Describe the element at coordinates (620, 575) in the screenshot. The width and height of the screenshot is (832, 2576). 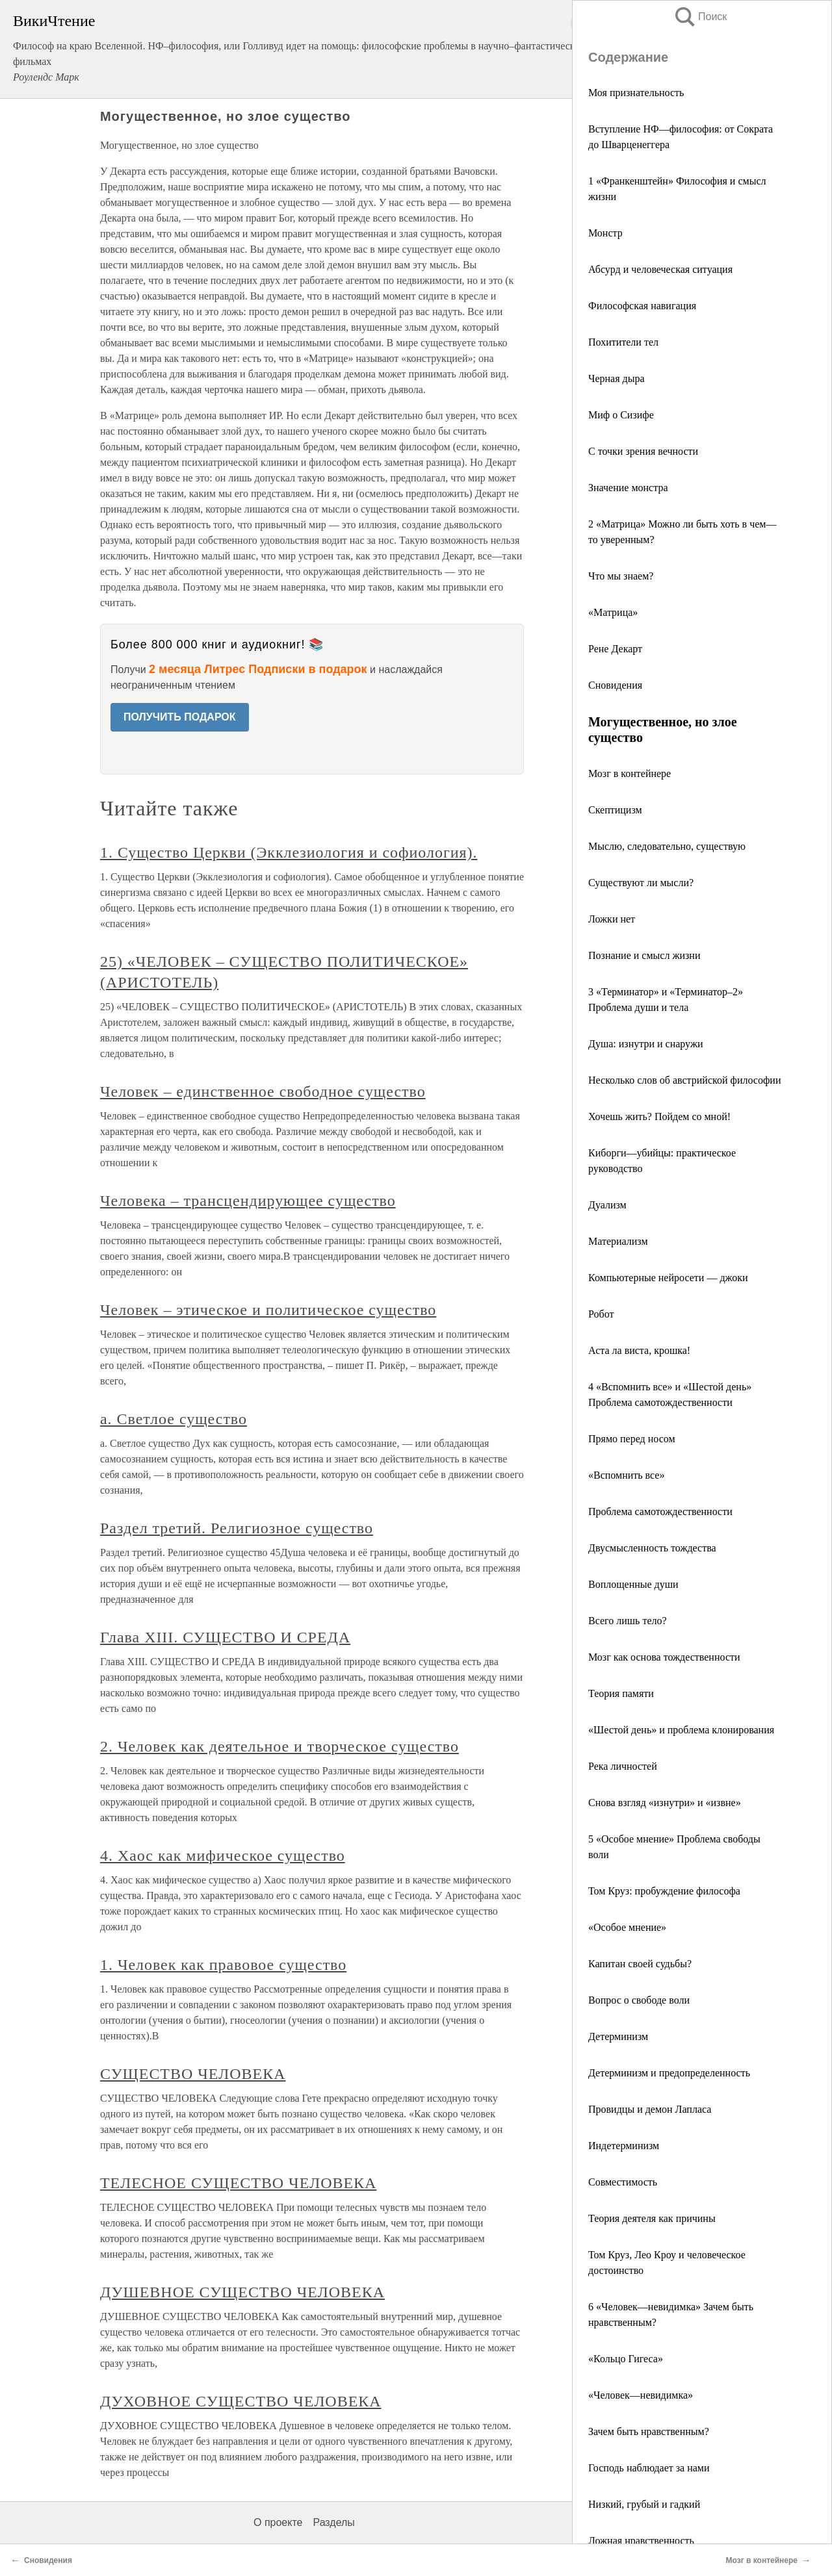
I see `Что мы знаем?` at that location.